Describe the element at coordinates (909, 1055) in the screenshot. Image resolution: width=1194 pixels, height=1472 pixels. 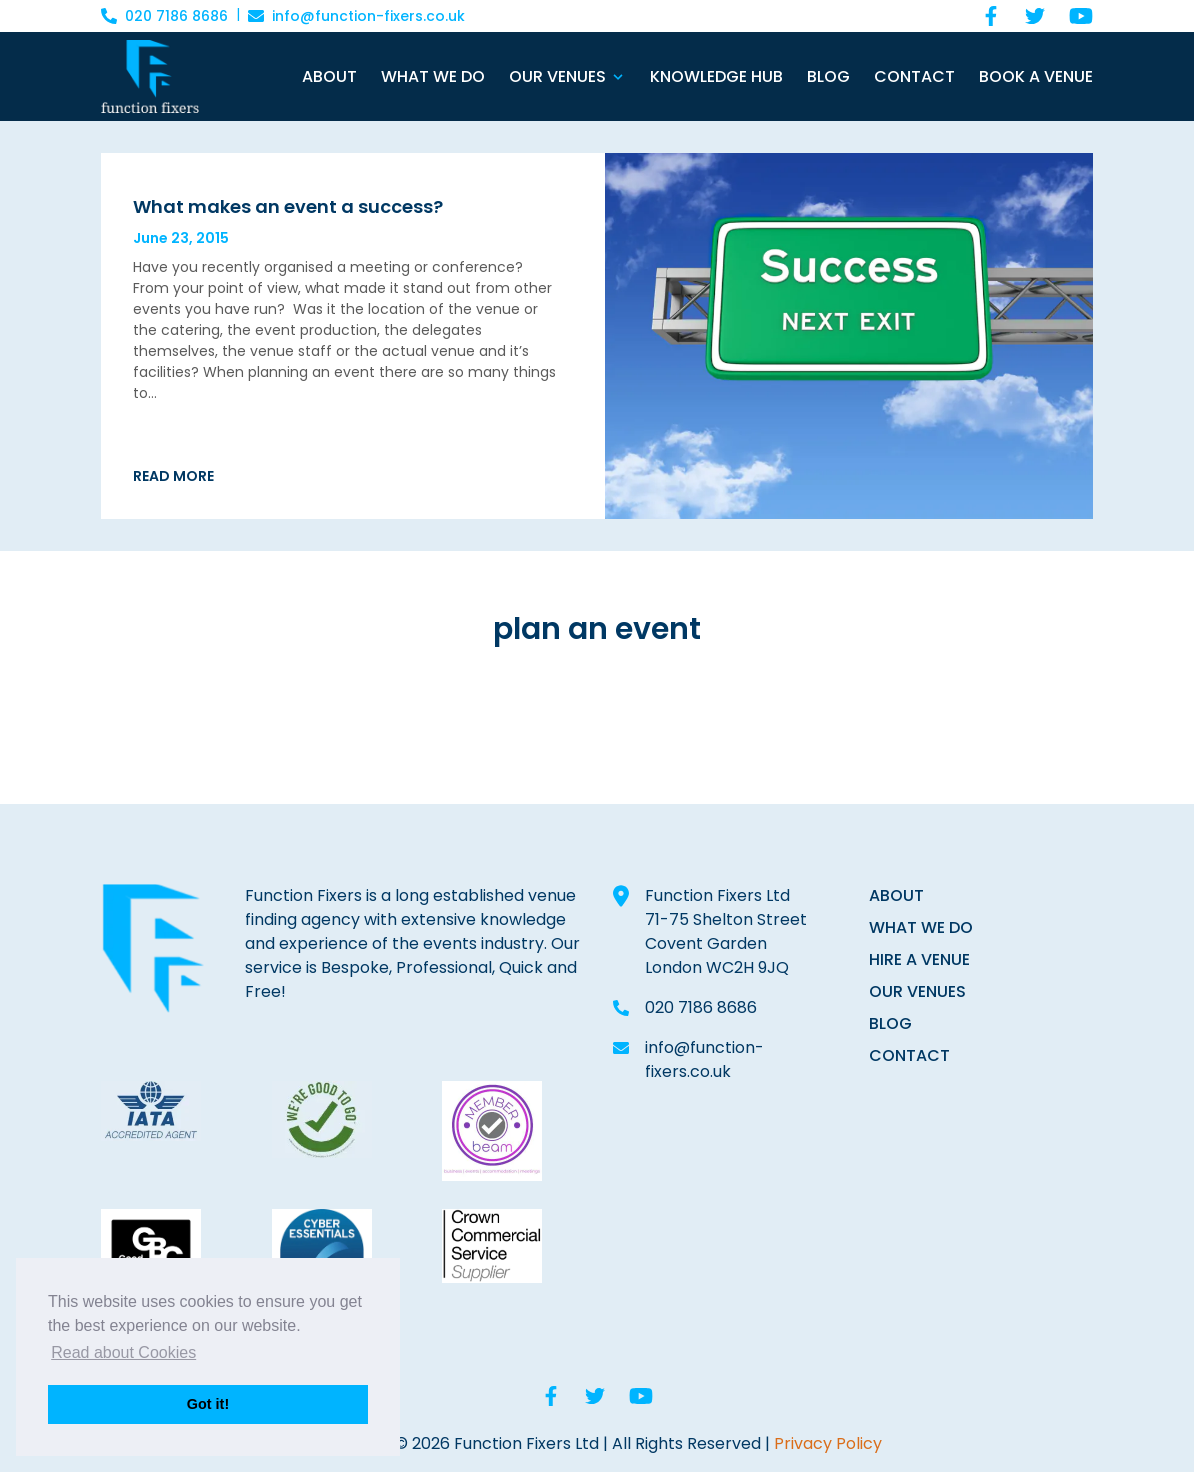
I see `CONTACT` at that location.